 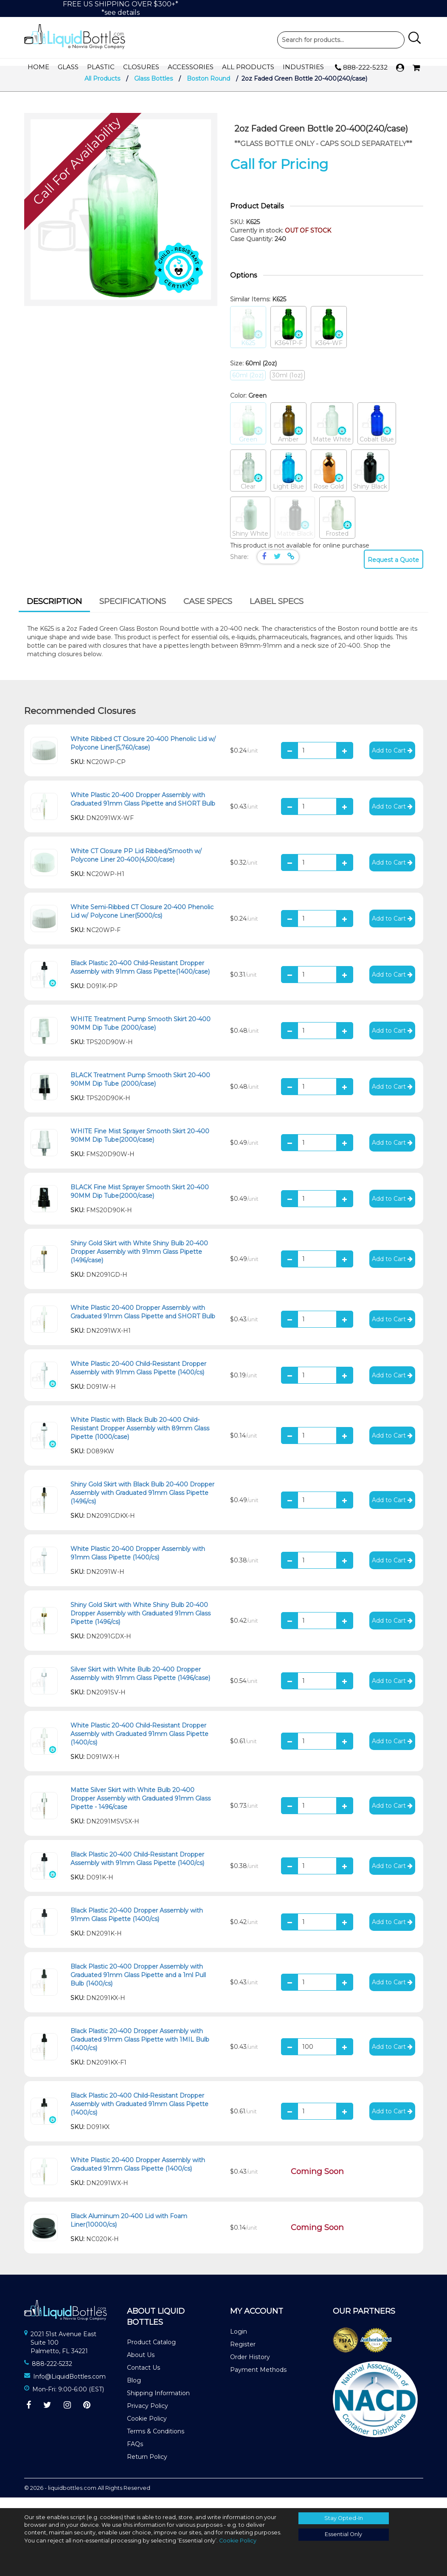 I want to click on Matte White, so click(x=332, y=434).